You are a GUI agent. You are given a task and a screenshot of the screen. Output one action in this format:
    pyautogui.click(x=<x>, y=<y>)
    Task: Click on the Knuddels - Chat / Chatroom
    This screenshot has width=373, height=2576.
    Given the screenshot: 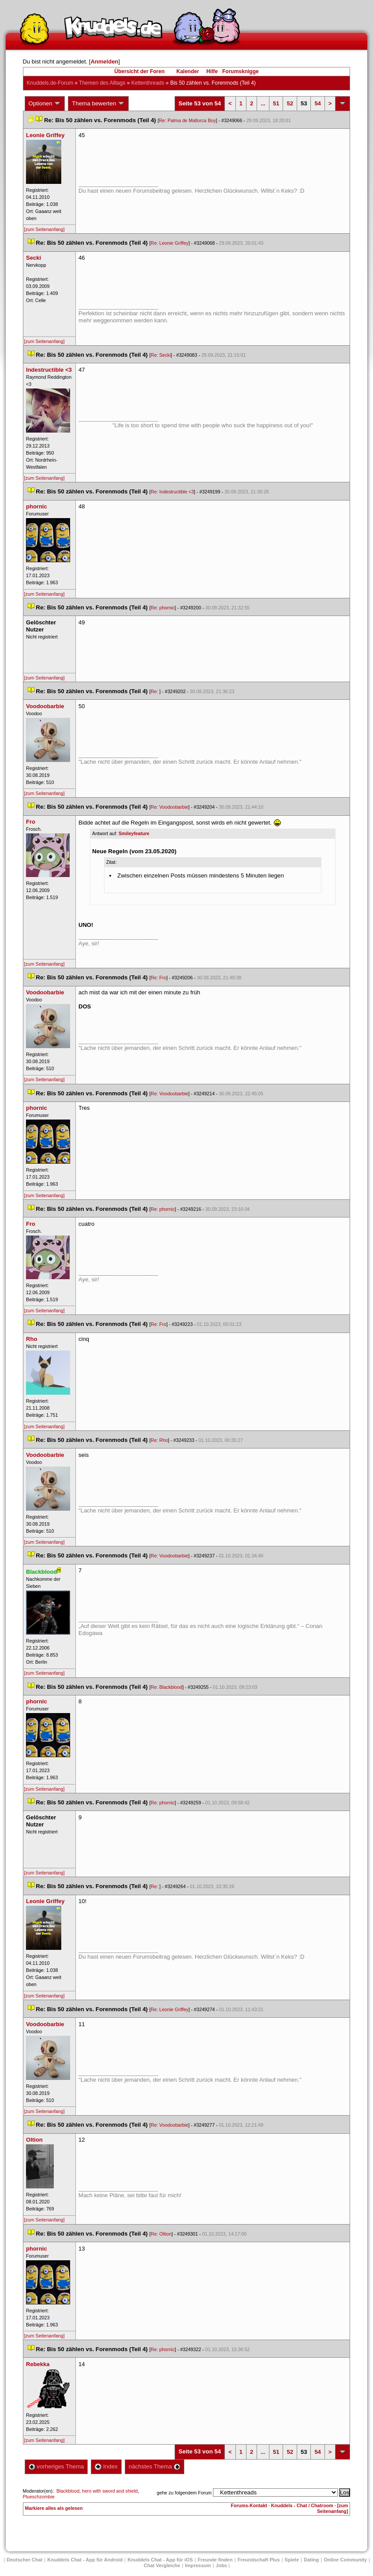 What is the action you would take?
    pyautogui.click(x=302, y=2505)
    